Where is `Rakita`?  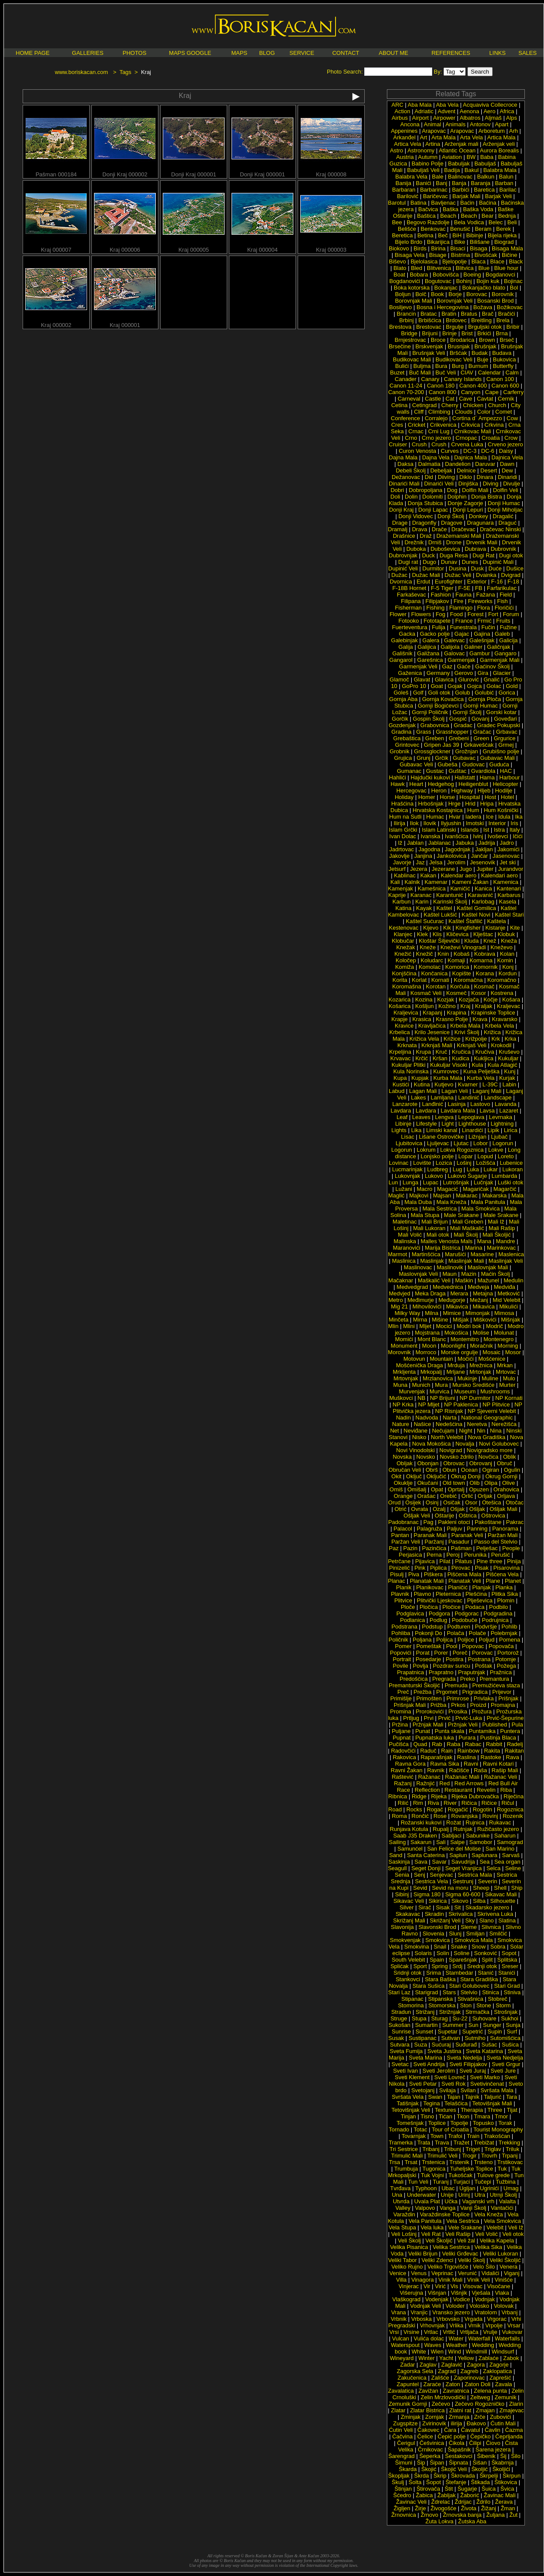 Rakita is located at coordinates (492, 1750).